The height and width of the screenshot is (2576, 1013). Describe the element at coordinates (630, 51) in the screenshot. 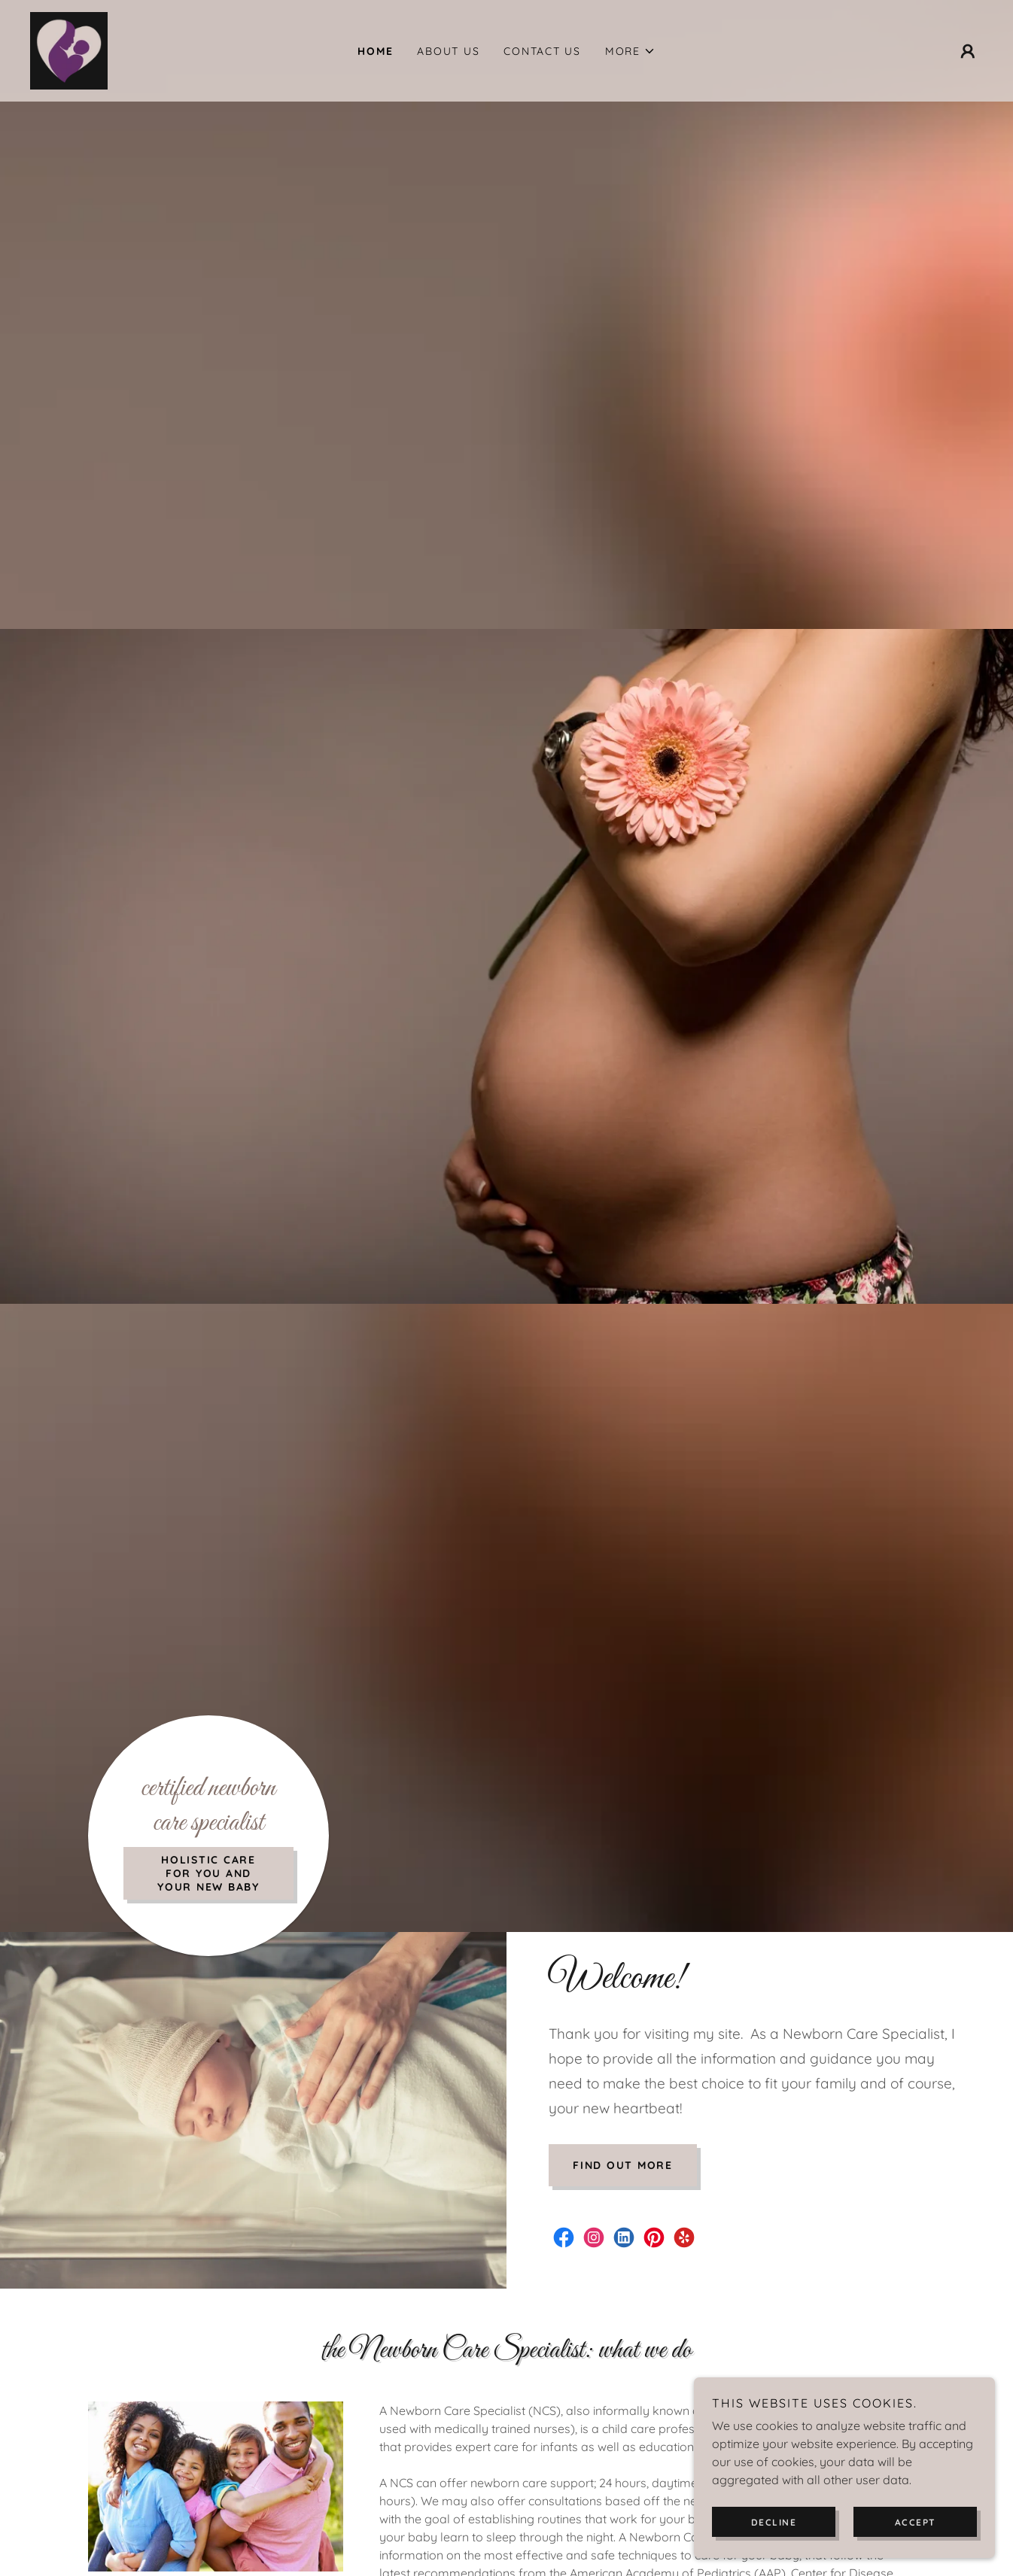

I see `[button]` at that location.